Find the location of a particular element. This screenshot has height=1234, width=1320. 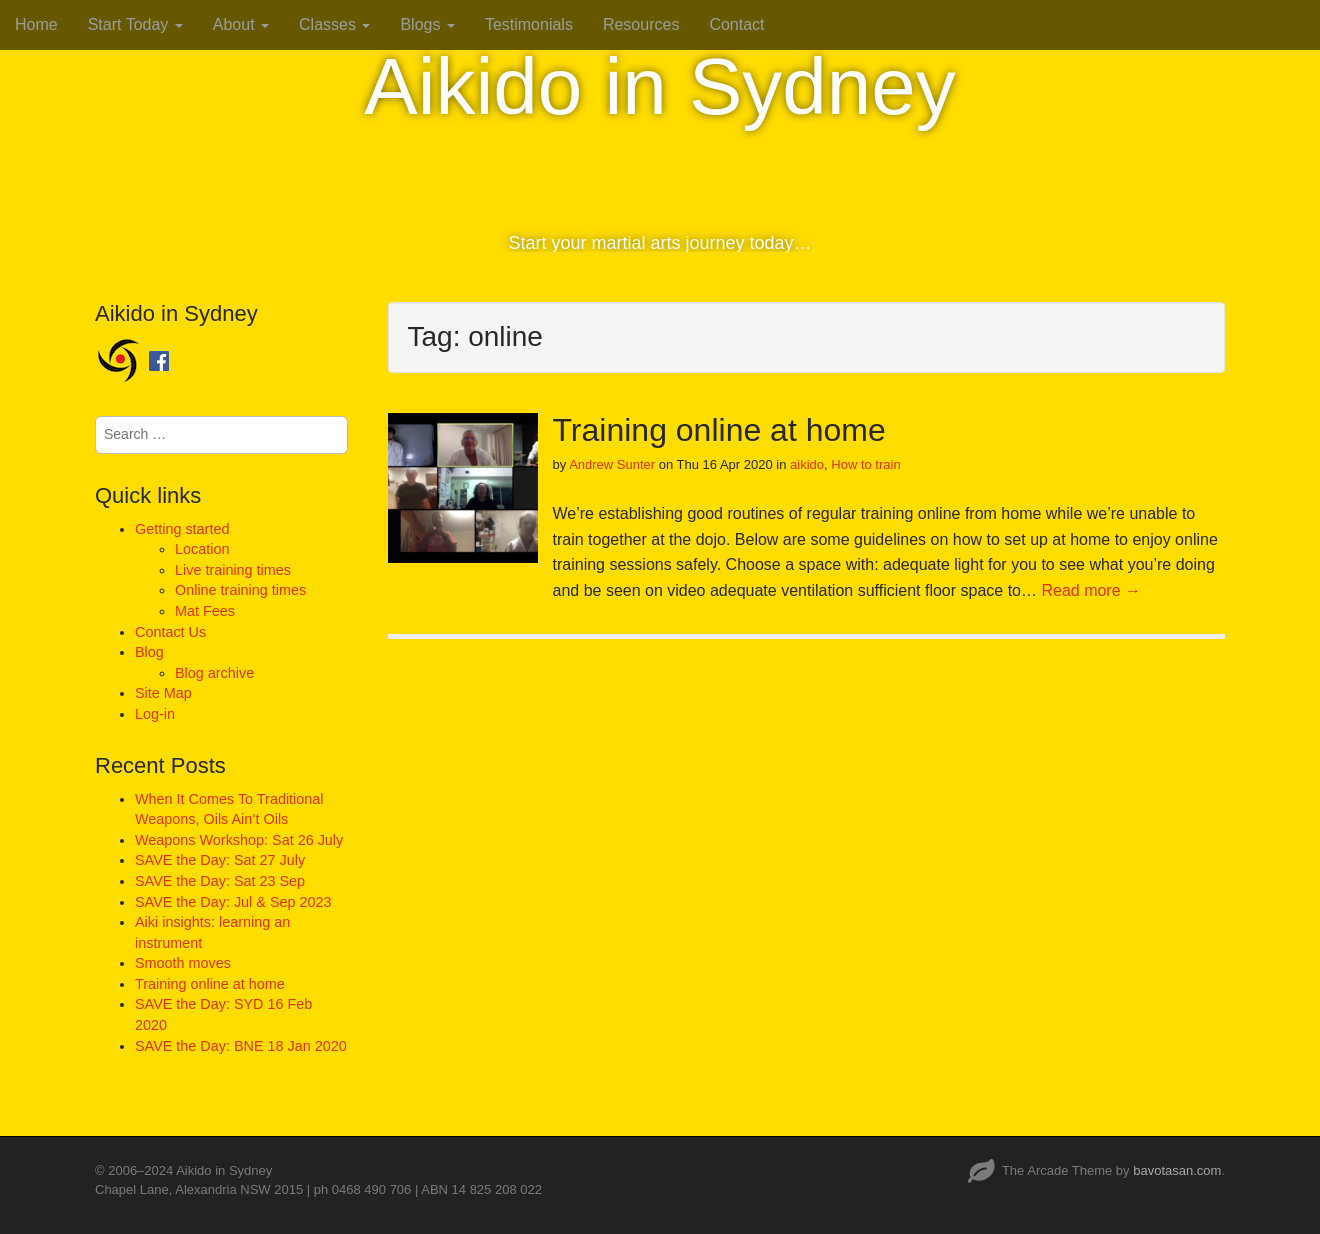

Andrew Sunter is located at coordinates (612, 464).